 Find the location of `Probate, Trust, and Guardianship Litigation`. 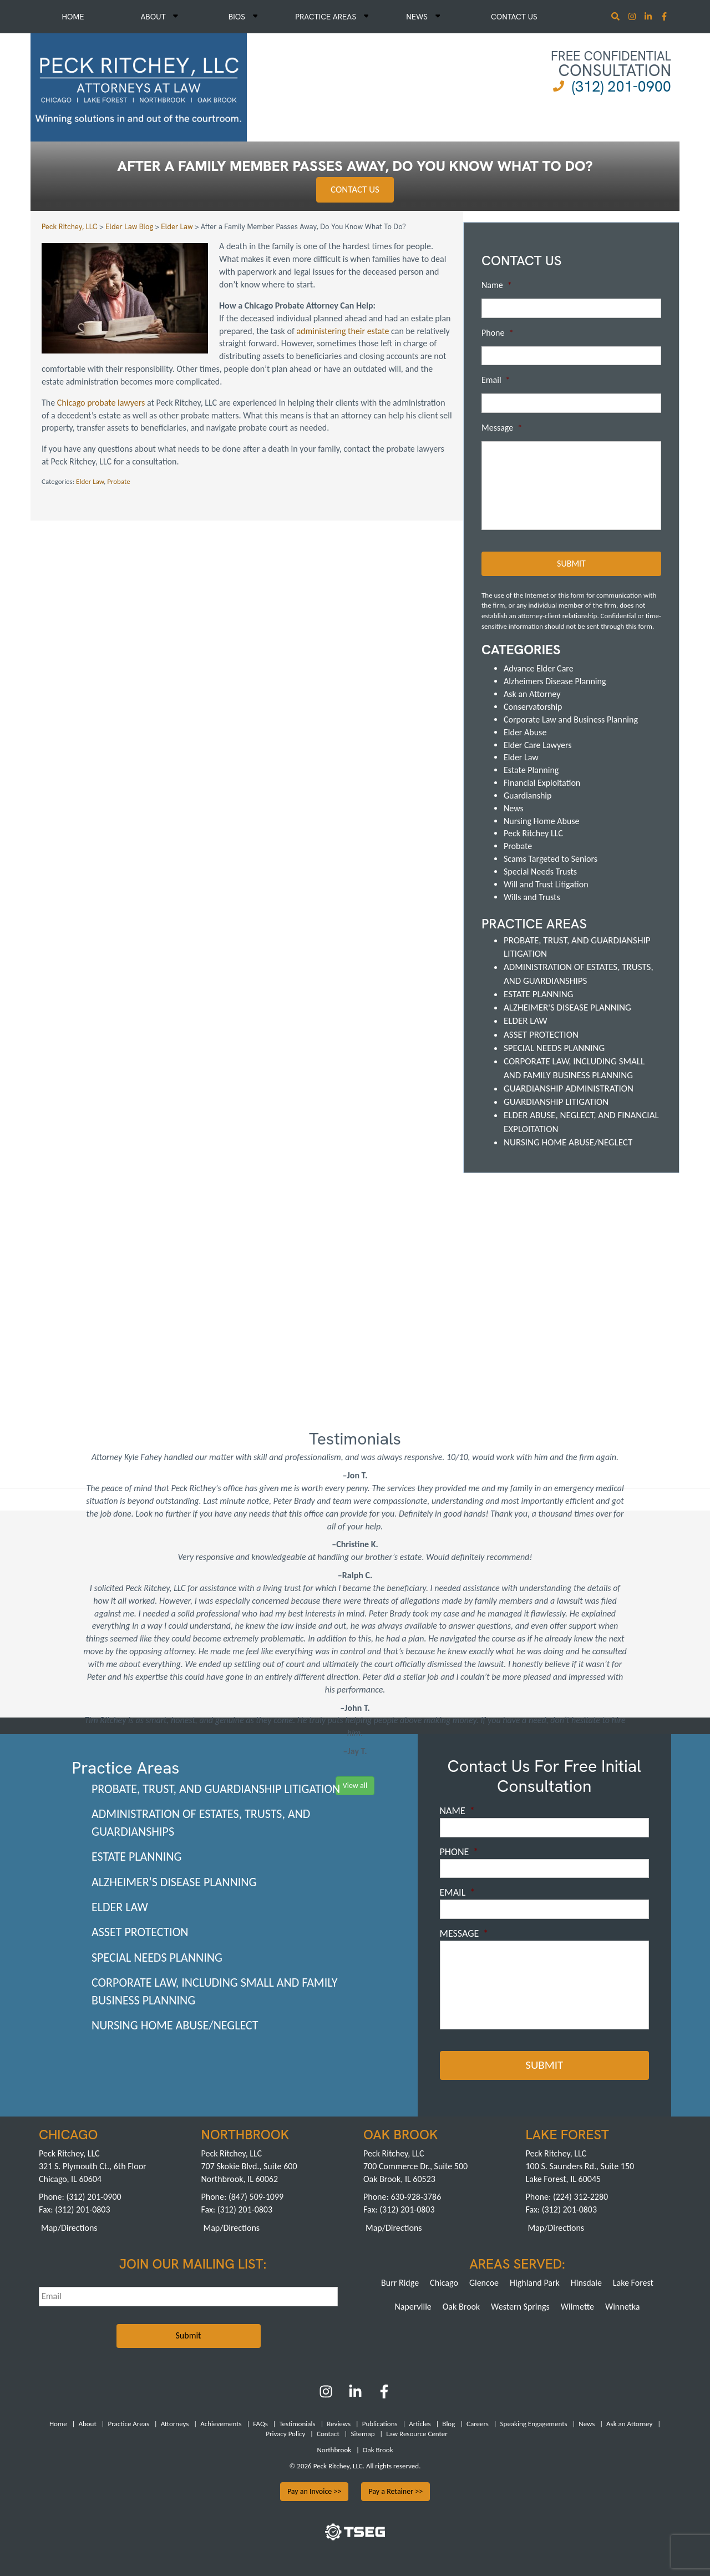

Probate, Trust, and Guardianship Litigation is located at coordinates (216, 1788).